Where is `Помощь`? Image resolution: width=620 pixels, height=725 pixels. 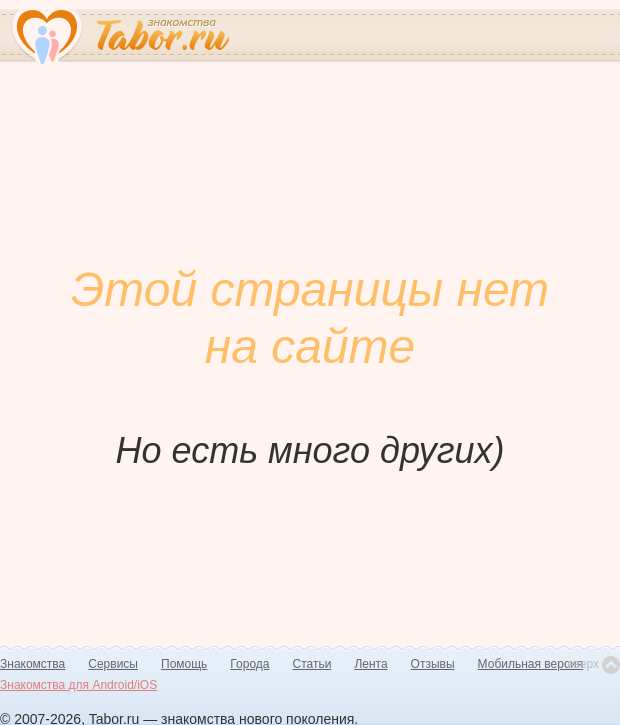 Помощь is located at coordinates (184, 664).